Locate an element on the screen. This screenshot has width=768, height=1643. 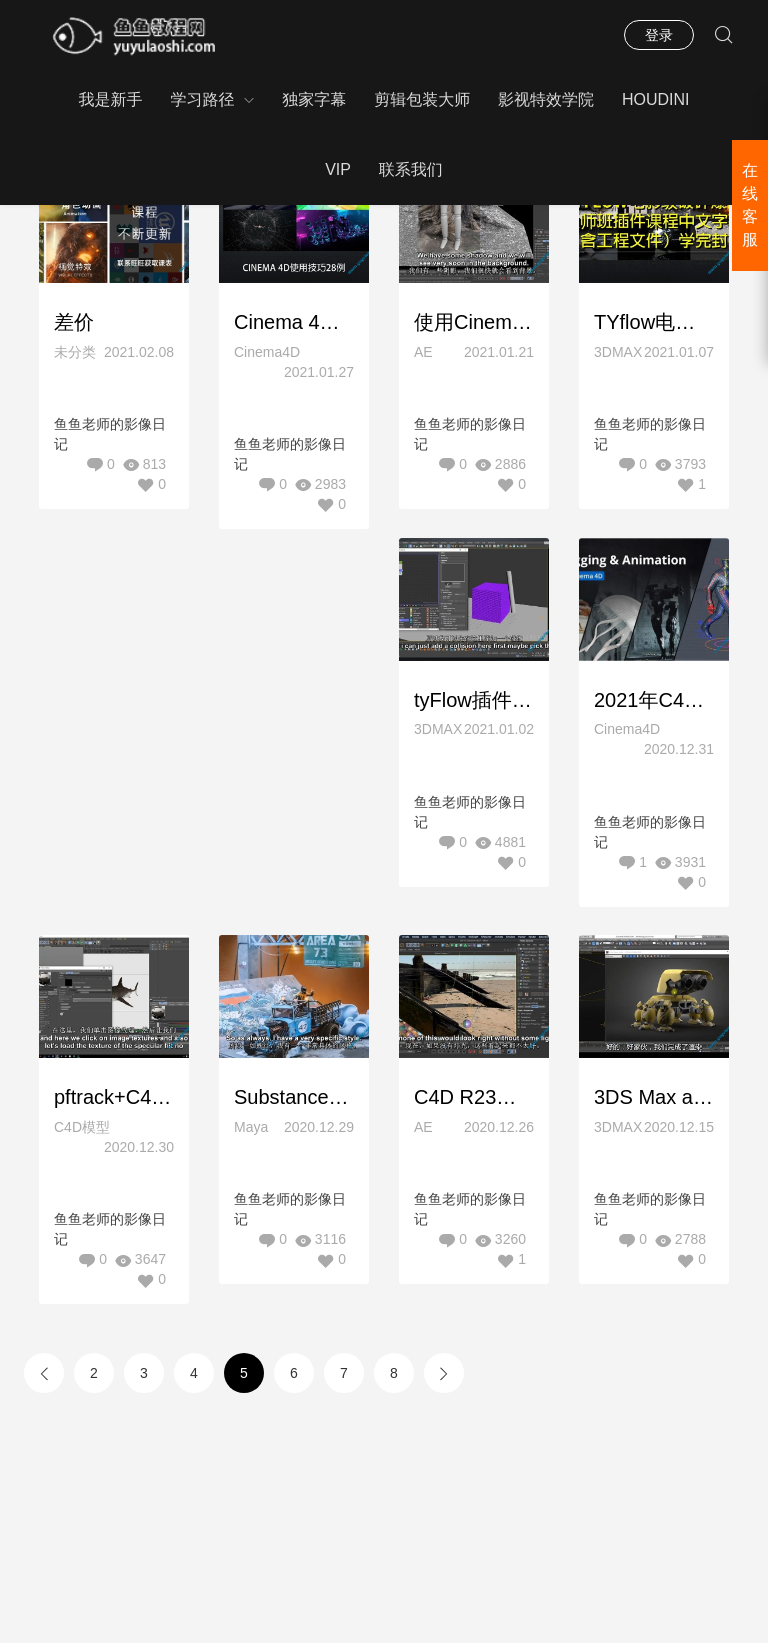
未分类 is located at coordinates (75, 352).